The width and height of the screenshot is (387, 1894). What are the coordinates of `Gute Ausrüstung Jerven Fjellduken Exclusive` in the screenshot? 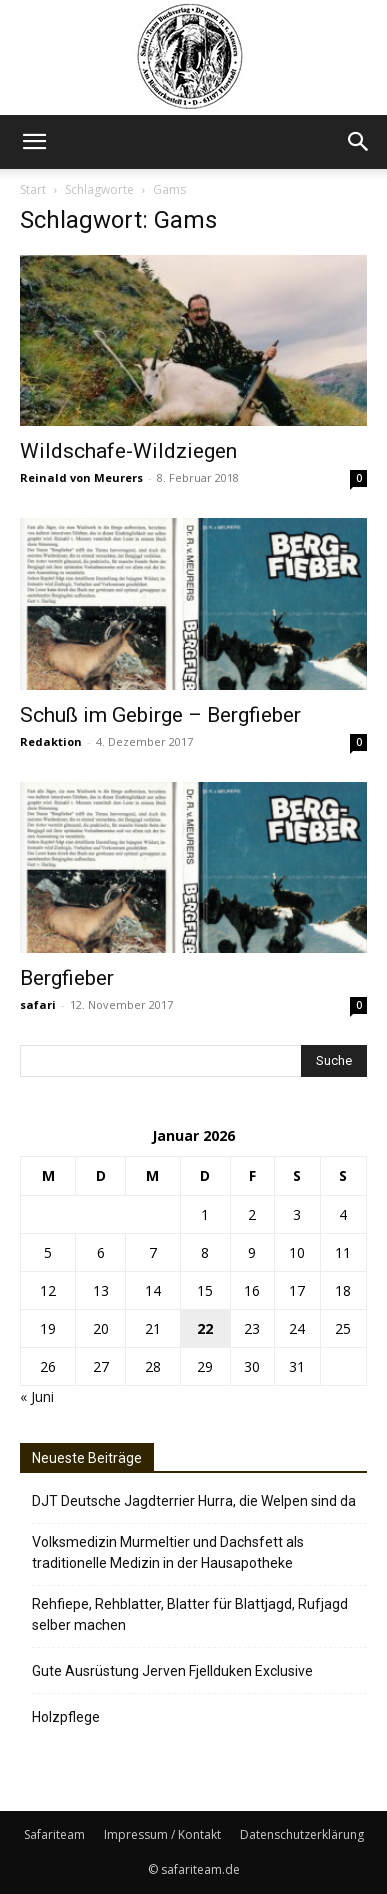 It's located at (172, 1671).